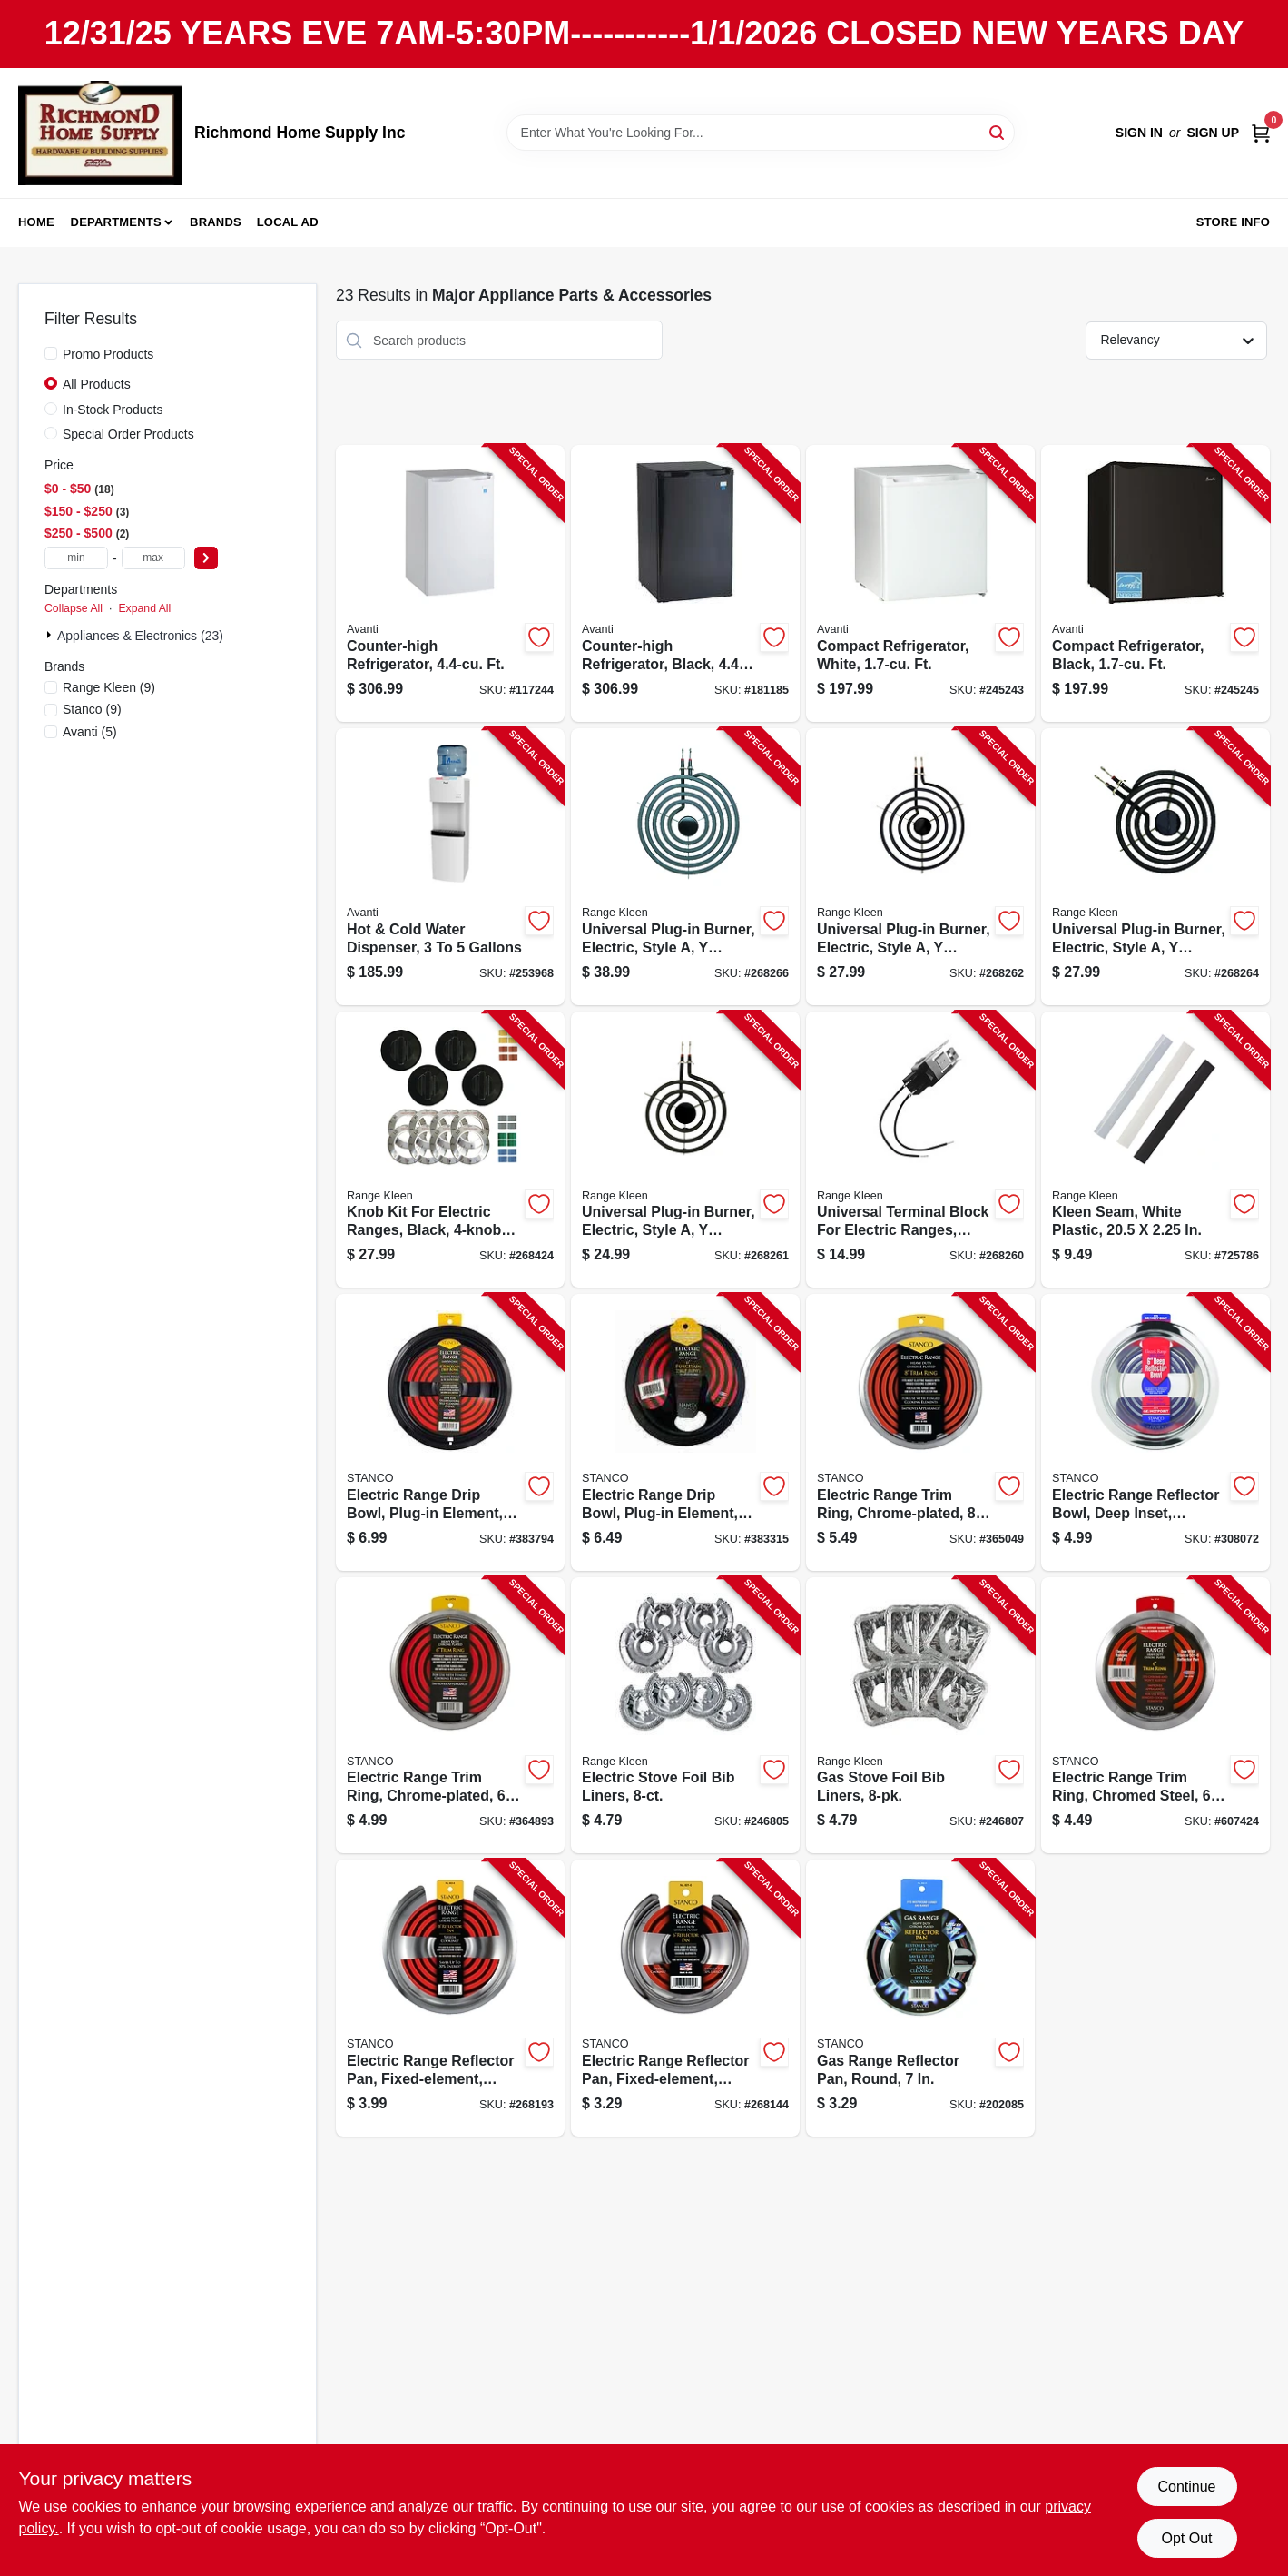 This screenshot has height=2576, width=1288. I want to click on [Go to electric-range-drip-bowl-plug-in-element-black-porcelain-076363441569-383315 product page], so click(685, 1432).